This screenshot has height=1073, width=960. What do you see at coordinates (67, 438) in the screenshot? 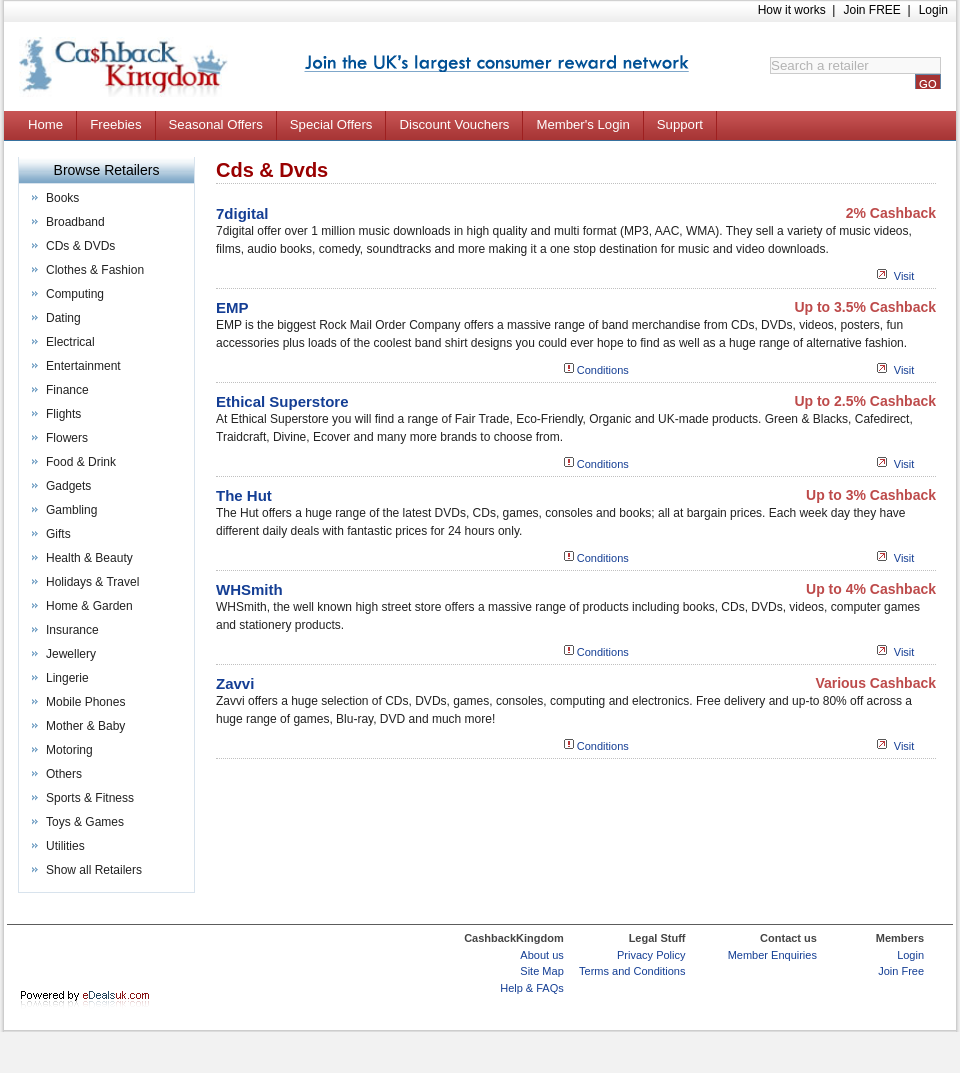
I see `Flowers` at bounding box center [67, 438].